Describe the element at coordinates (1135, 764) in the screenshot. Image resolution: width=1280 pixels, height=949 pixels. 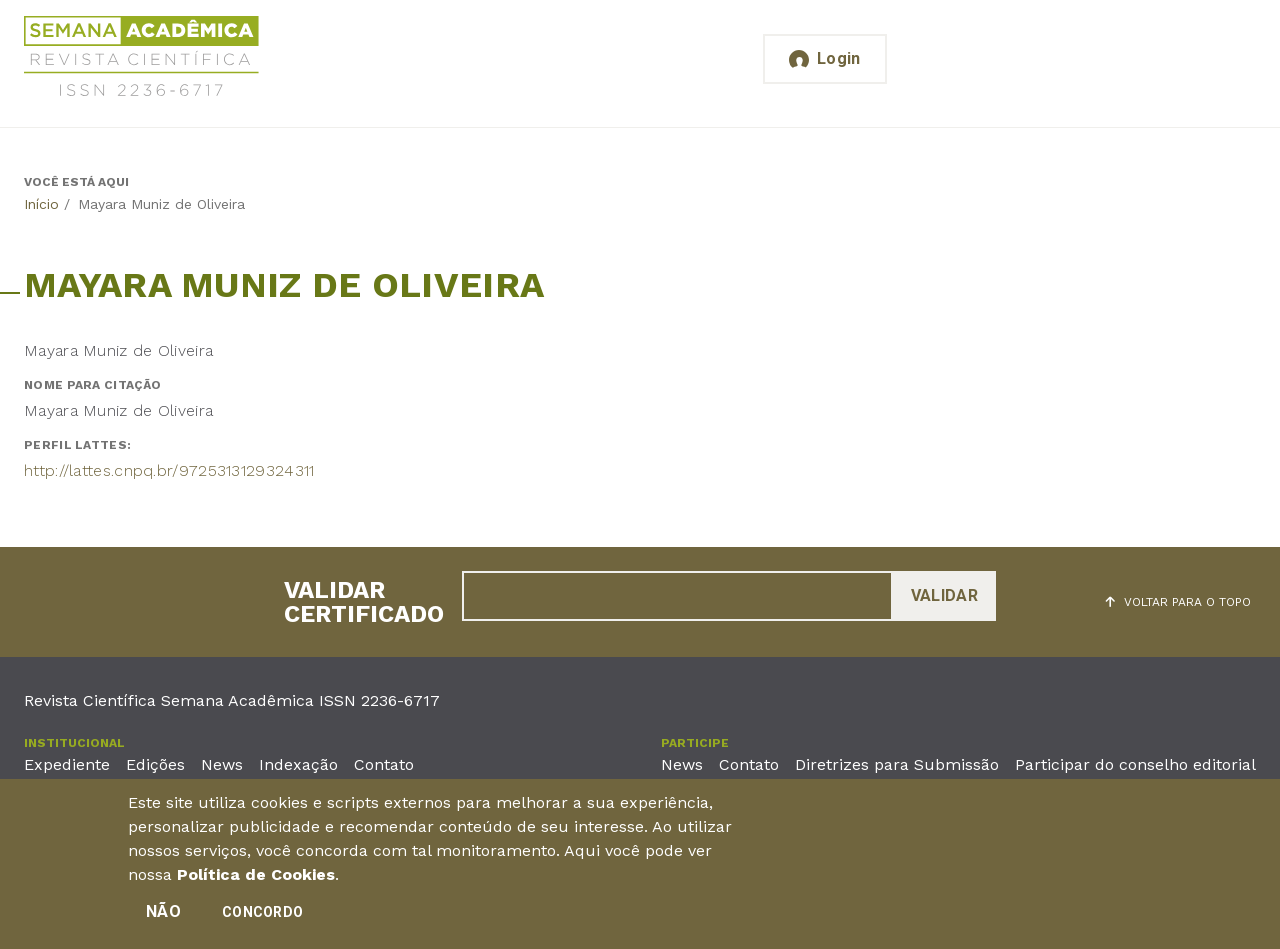
I see `Participar do conselho editorial` at that location.